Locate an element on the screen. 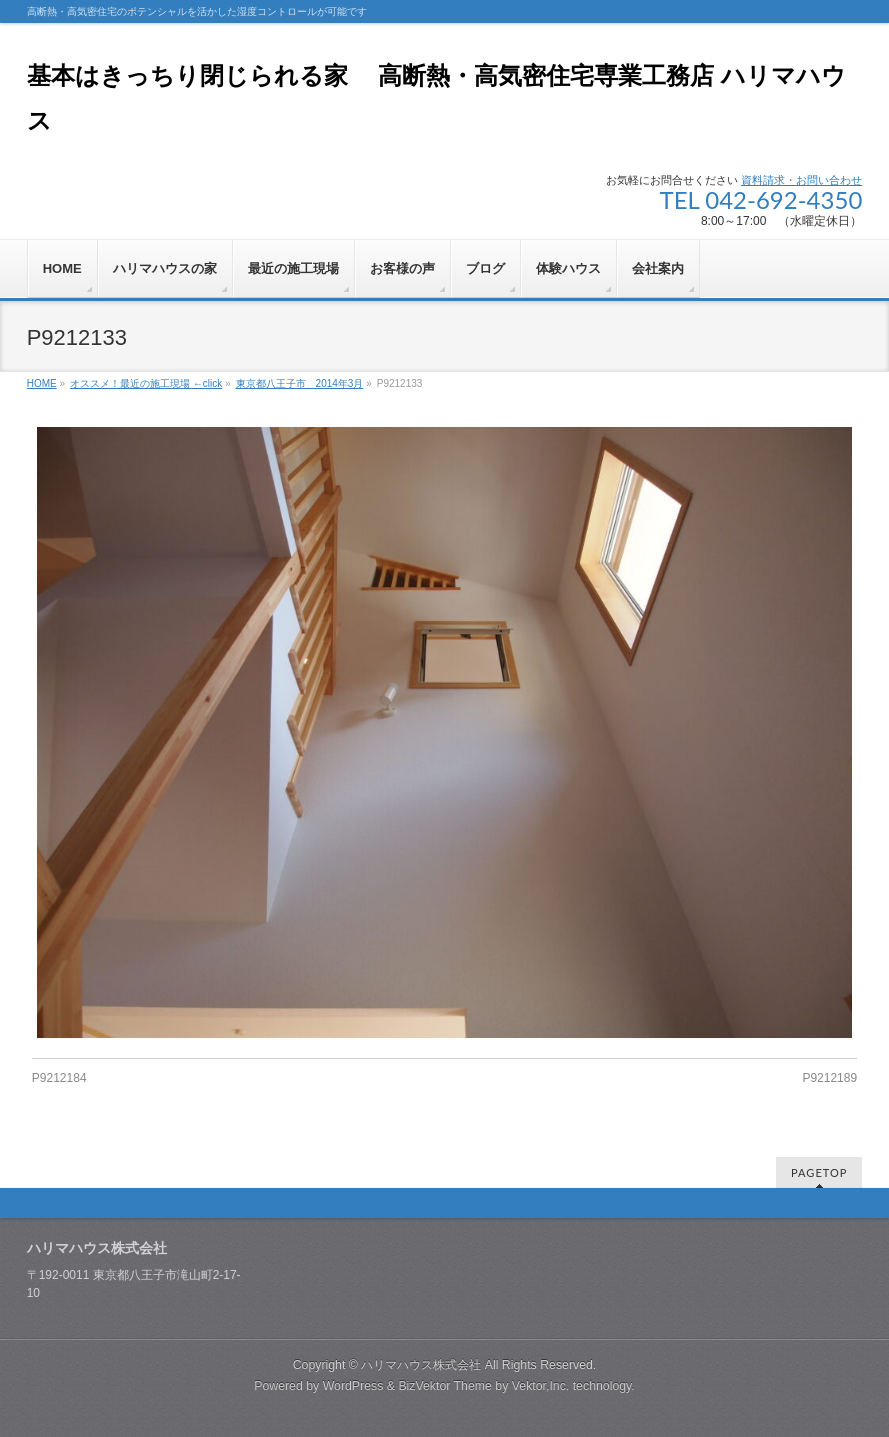  WordPress is located at coordinates (353, 1386).